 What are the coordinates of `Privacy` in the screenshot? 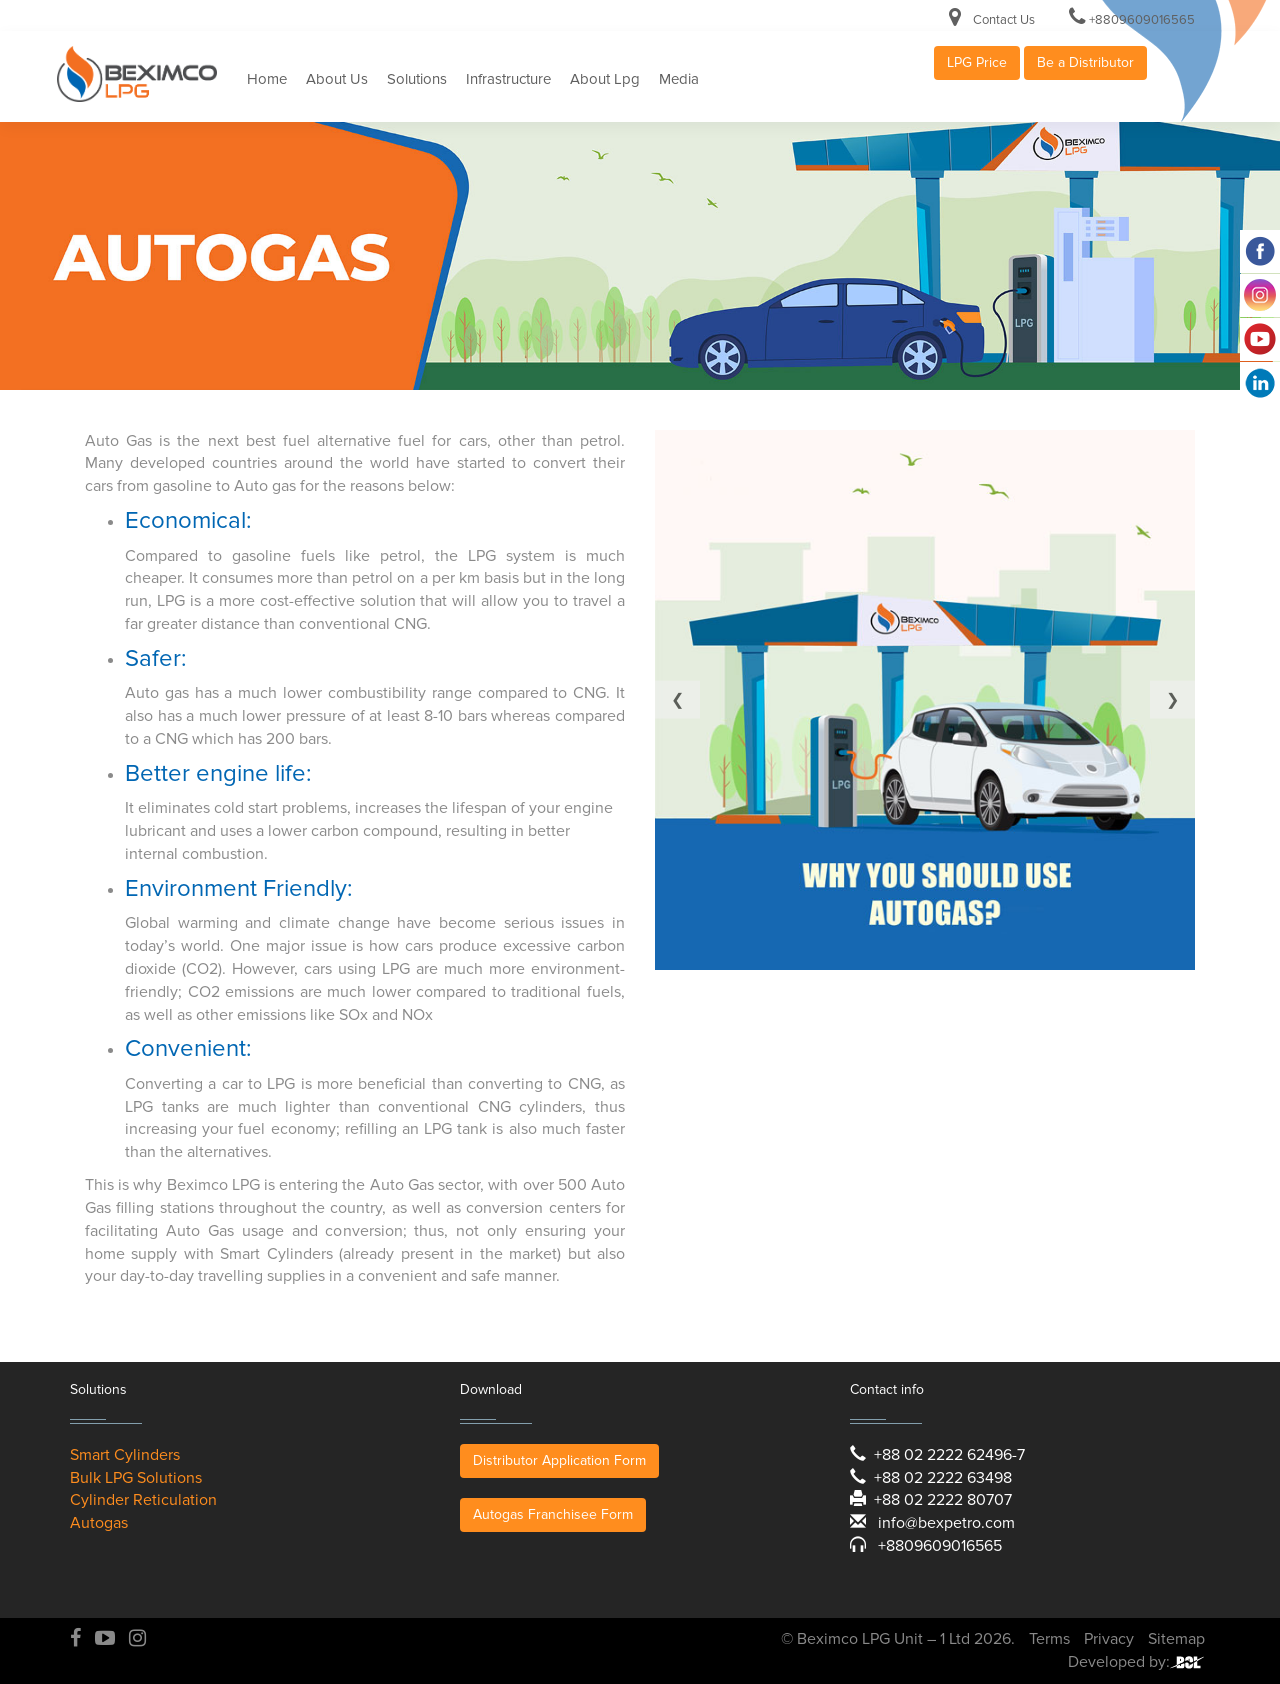 It's located at (1109, 1639).